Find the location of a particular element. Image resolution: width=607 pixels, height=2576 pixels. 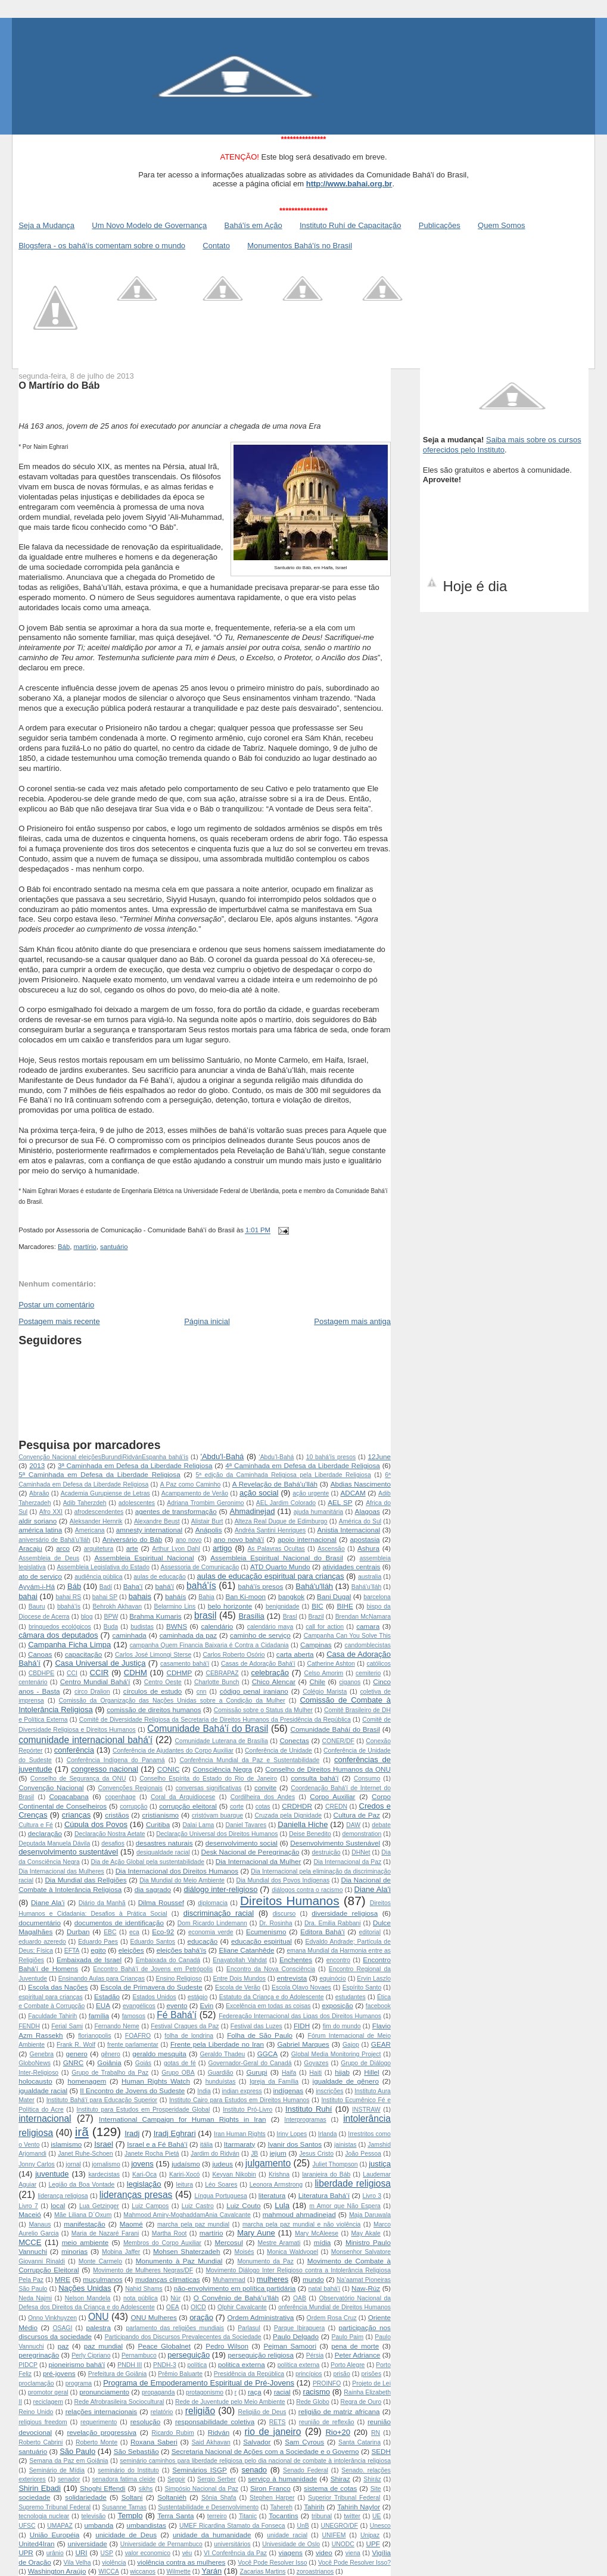

Escola Olavo Novaes is located at coordinates (301, 1987).